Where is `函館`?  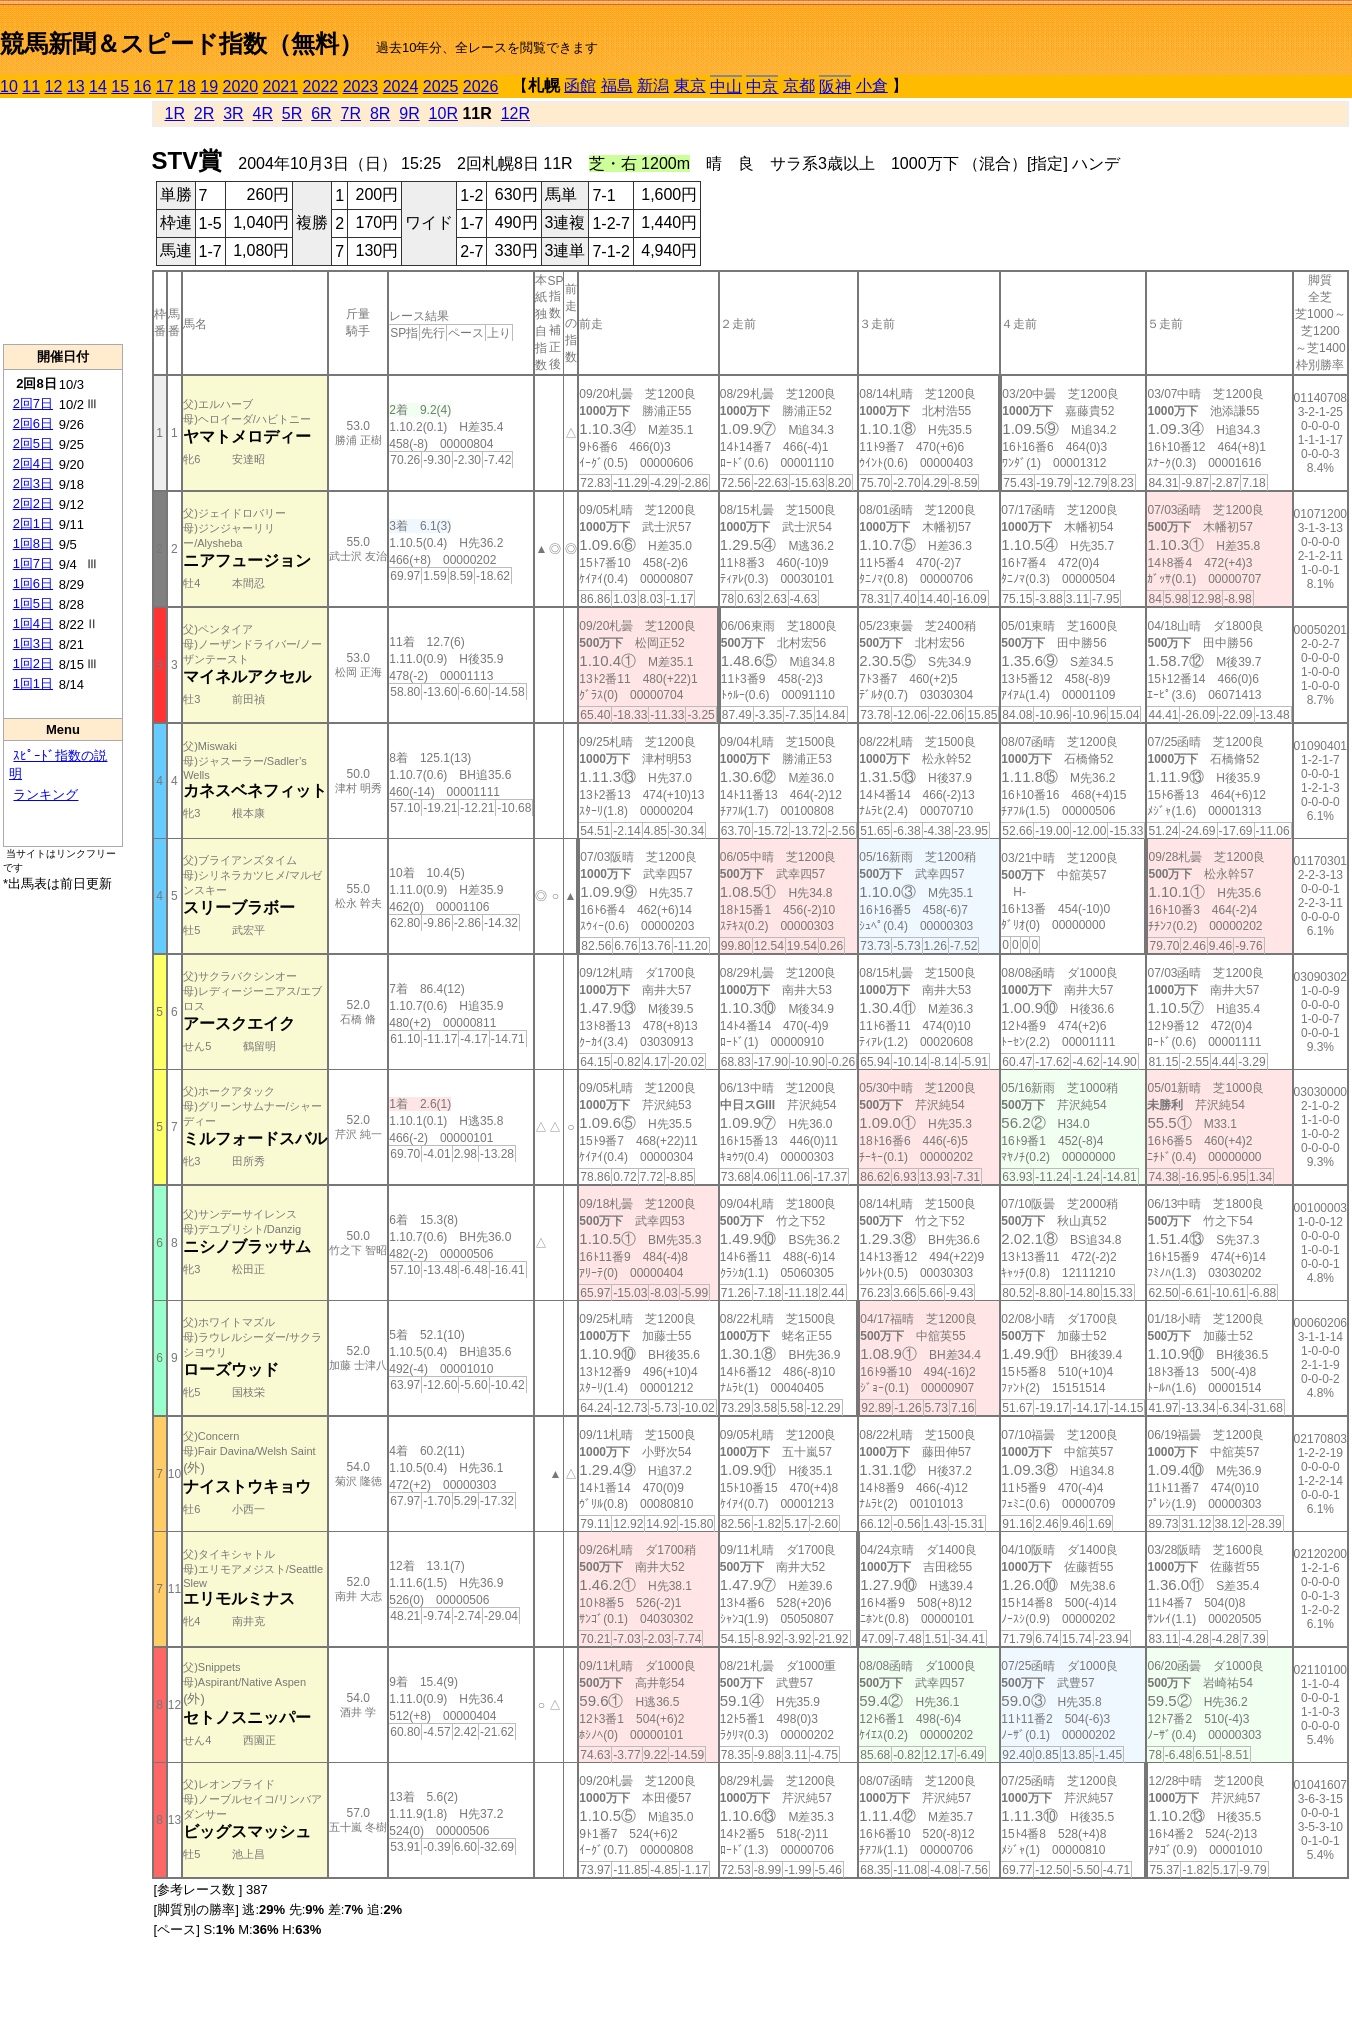 函館 is located at coordinates (580, 85).